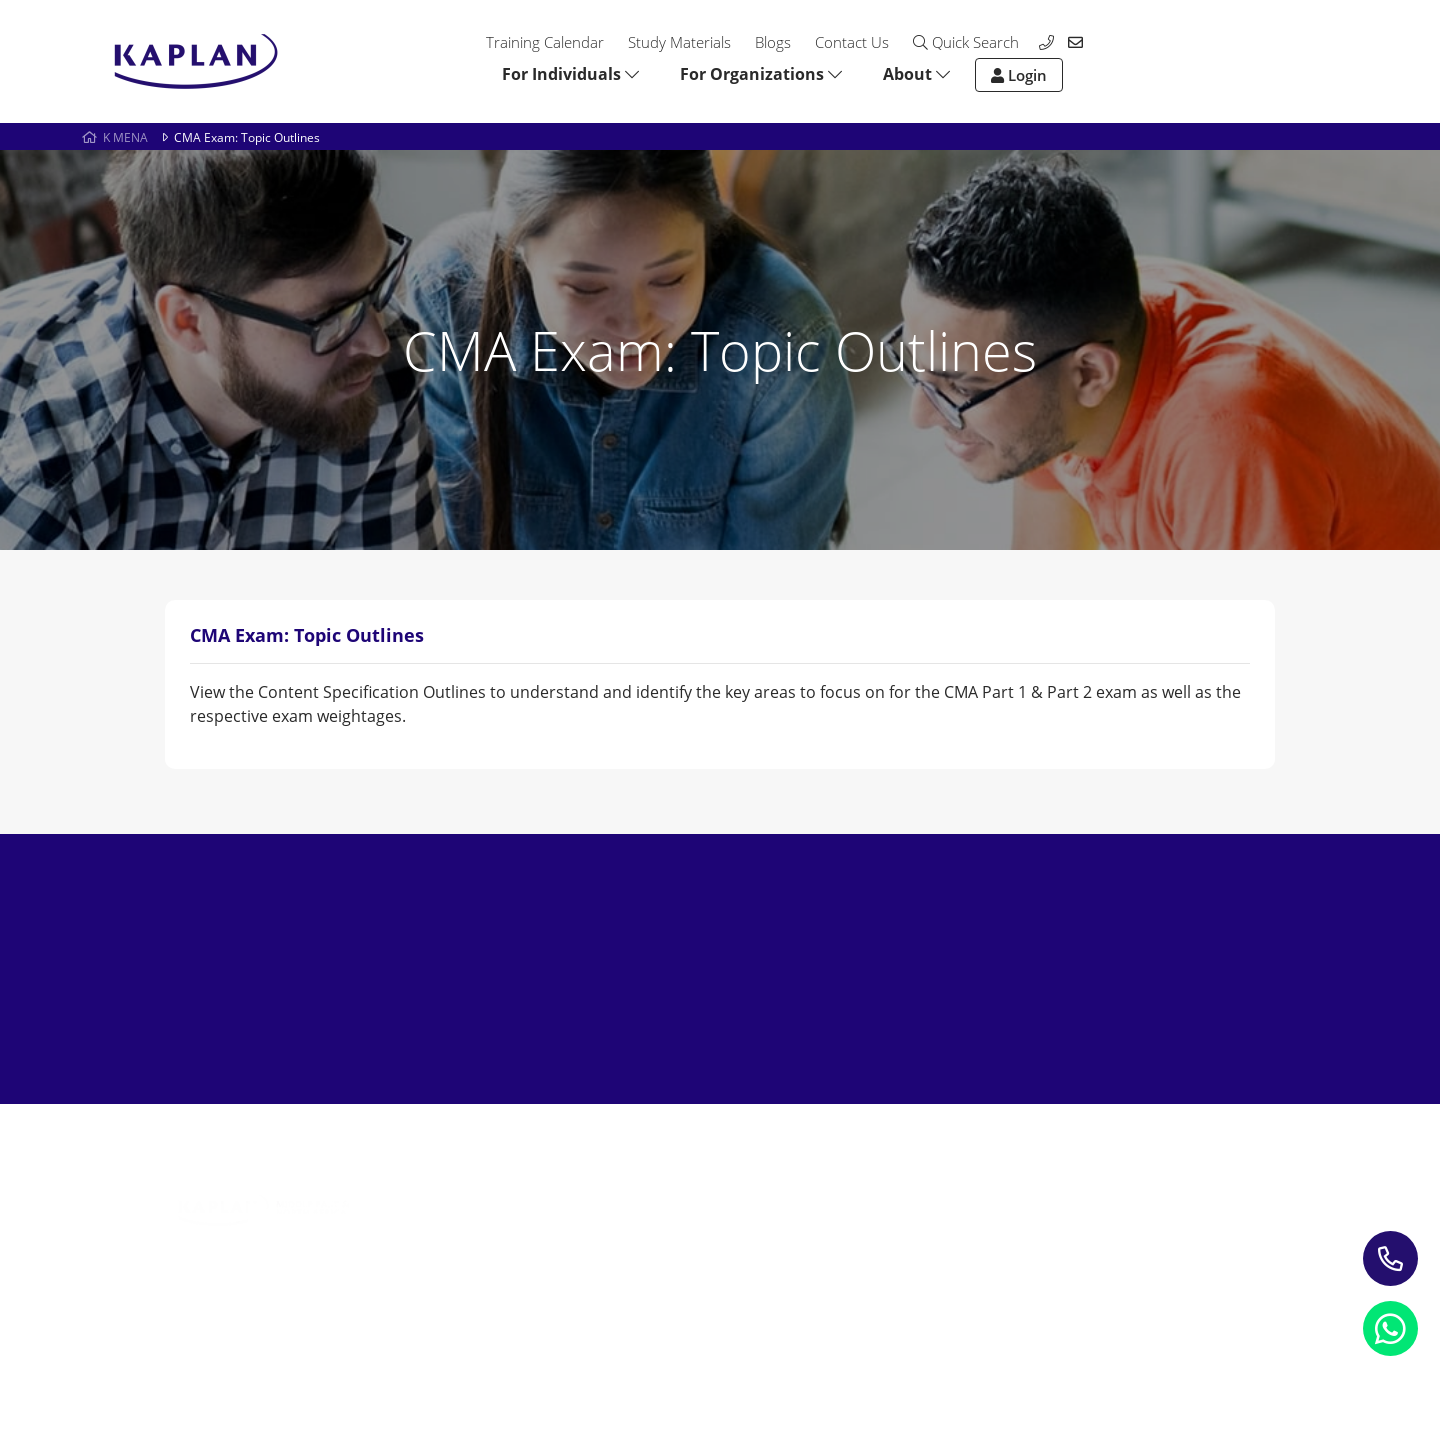  I want to click on Refund Policy, so click(377, 1361).